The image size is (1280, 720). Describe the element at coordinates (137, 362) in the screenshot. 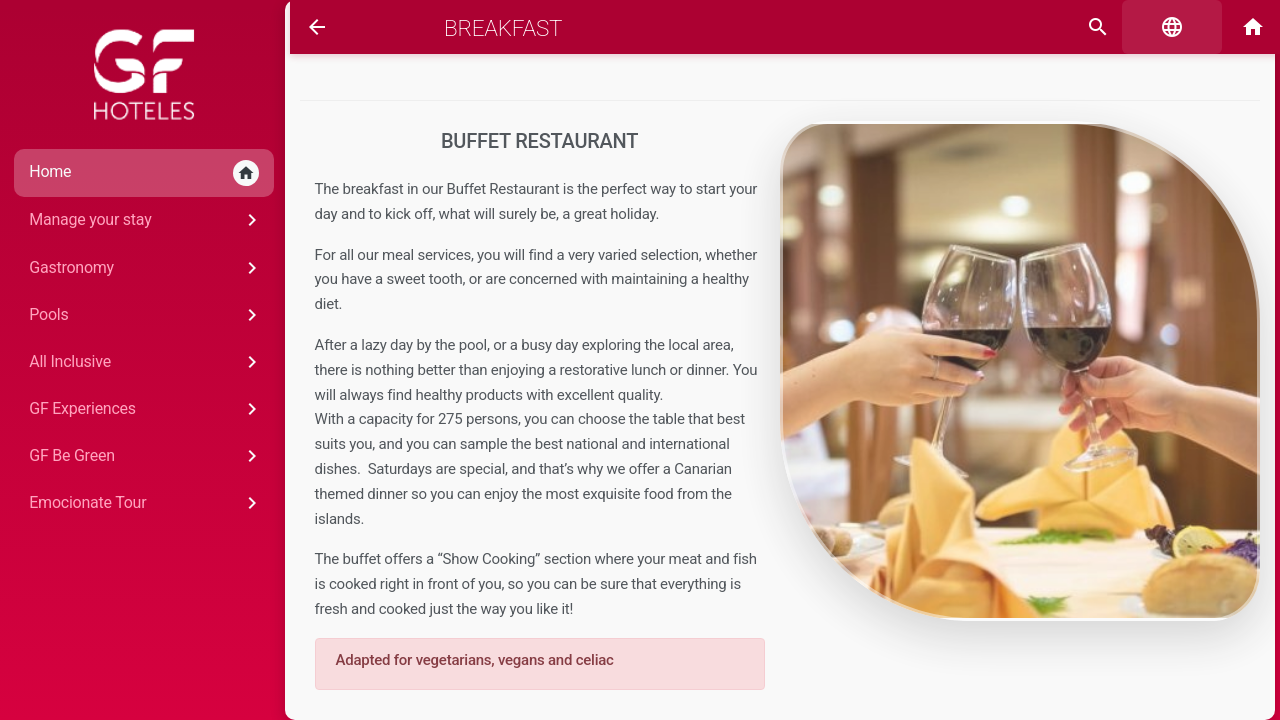

I see `All Inclusive` at that location.